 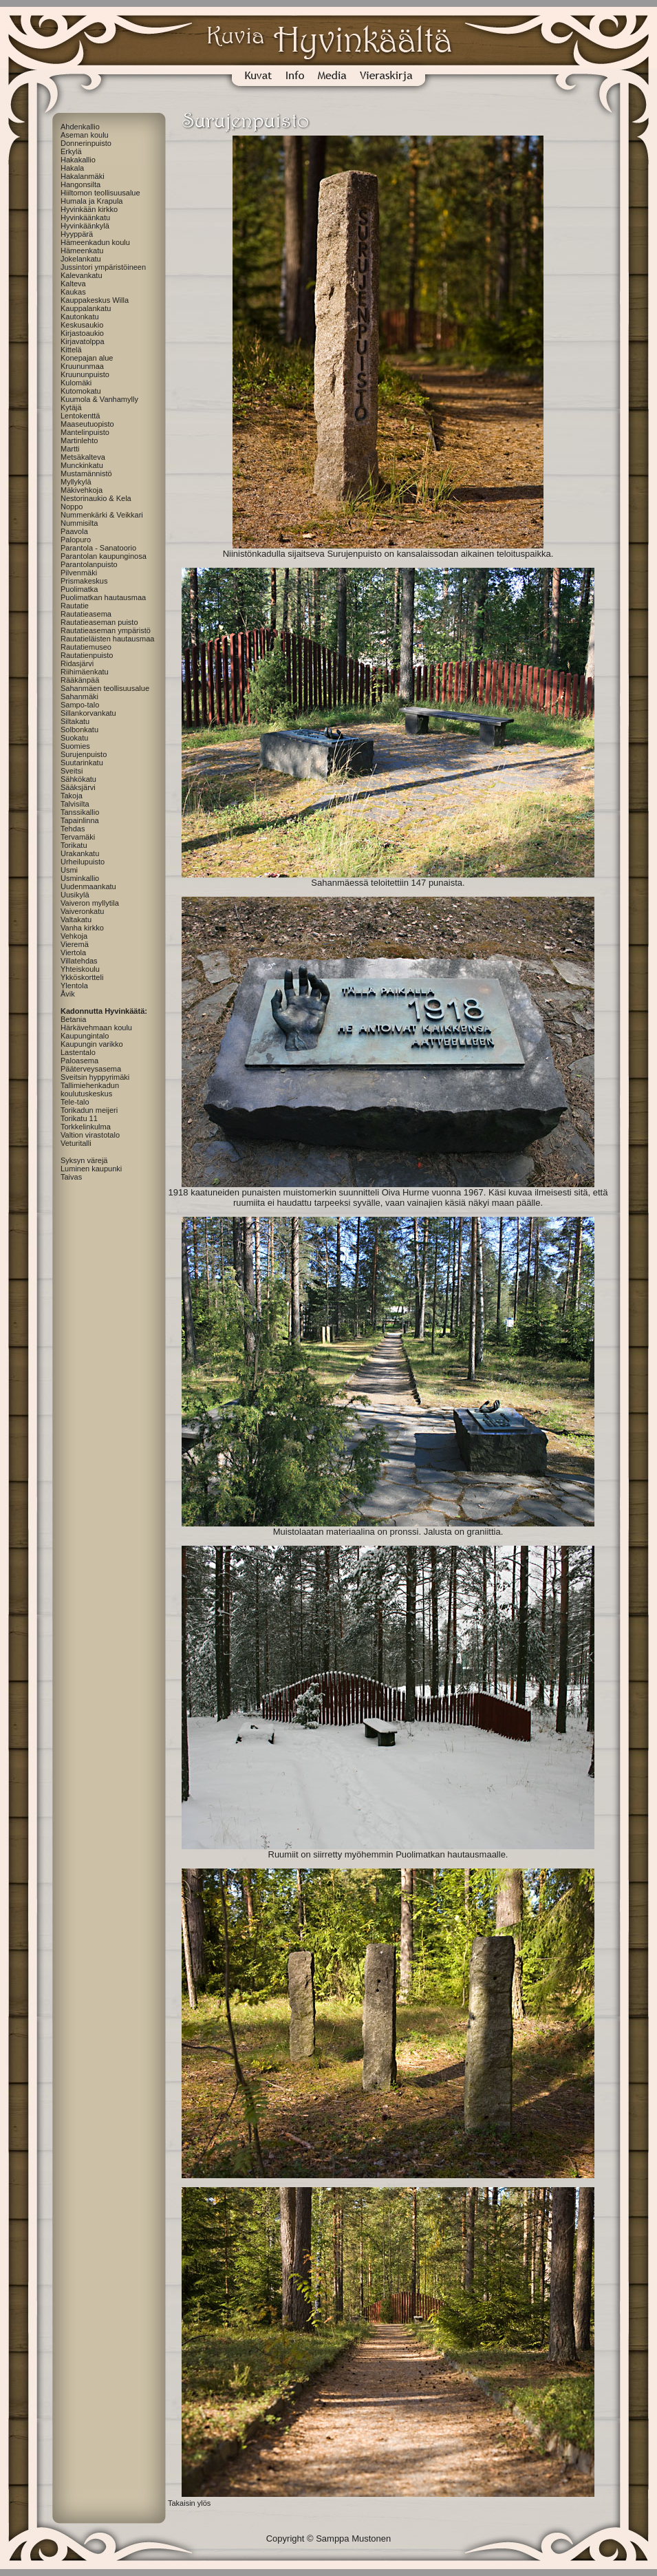 What do you see at coordinates (96, 1027) in the screenshot?
I see `Härkävehmaan koulu` at bounding box center [96, 1027].